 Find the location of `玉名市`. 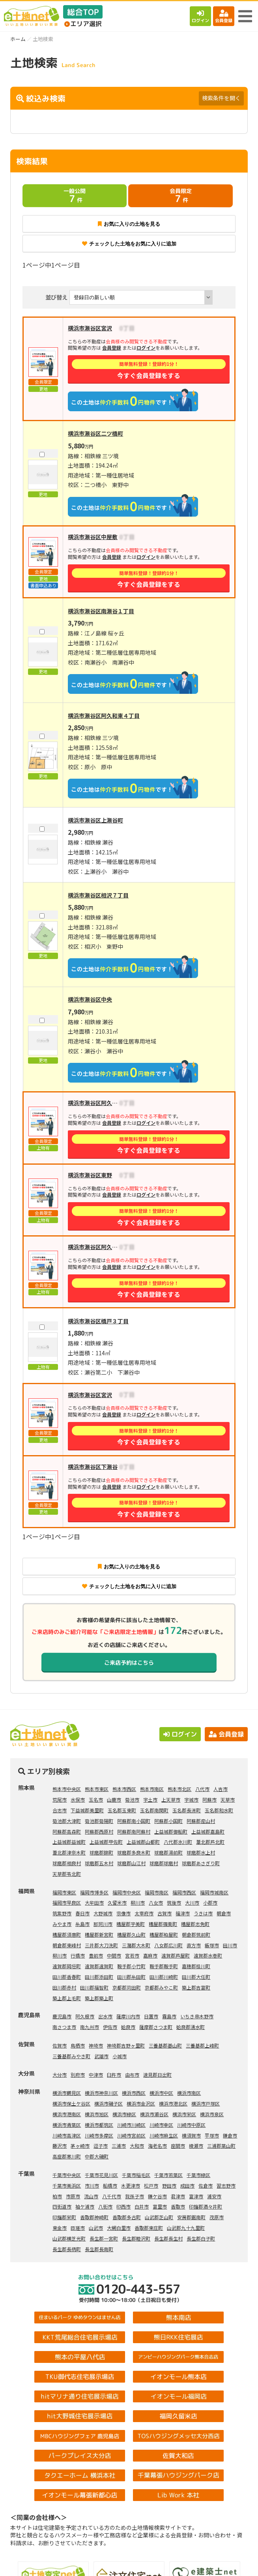

玉名市 is located at coordinates (96, 1799).